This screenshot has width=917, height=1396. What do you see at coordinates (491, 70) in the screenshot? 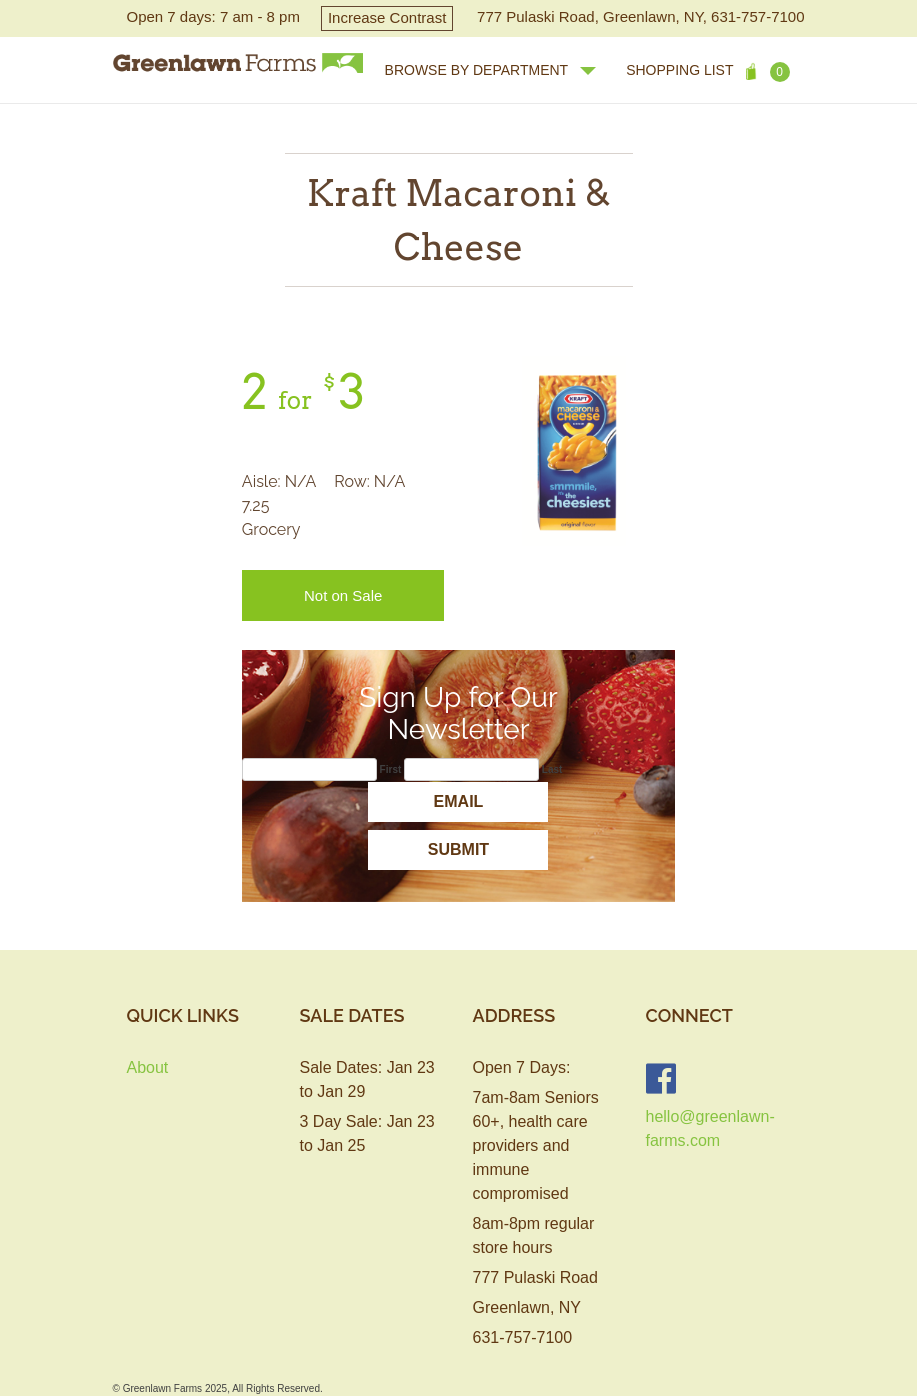
I see `browse by department [button]` at bounding box center [491, 70].